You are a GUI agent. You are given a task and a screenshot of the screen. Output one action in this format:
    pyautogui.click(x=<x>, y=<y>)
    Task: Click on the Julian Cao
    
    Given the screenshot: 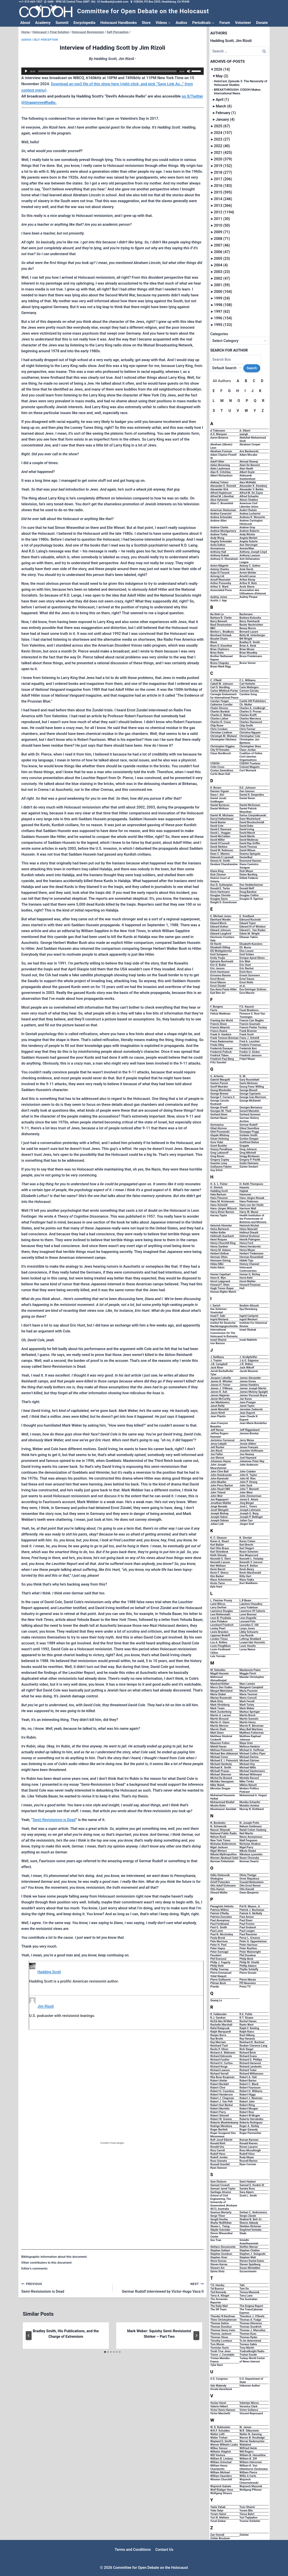 What is the action you would take?
    pyautogui.click(x=246, y=1520)
    